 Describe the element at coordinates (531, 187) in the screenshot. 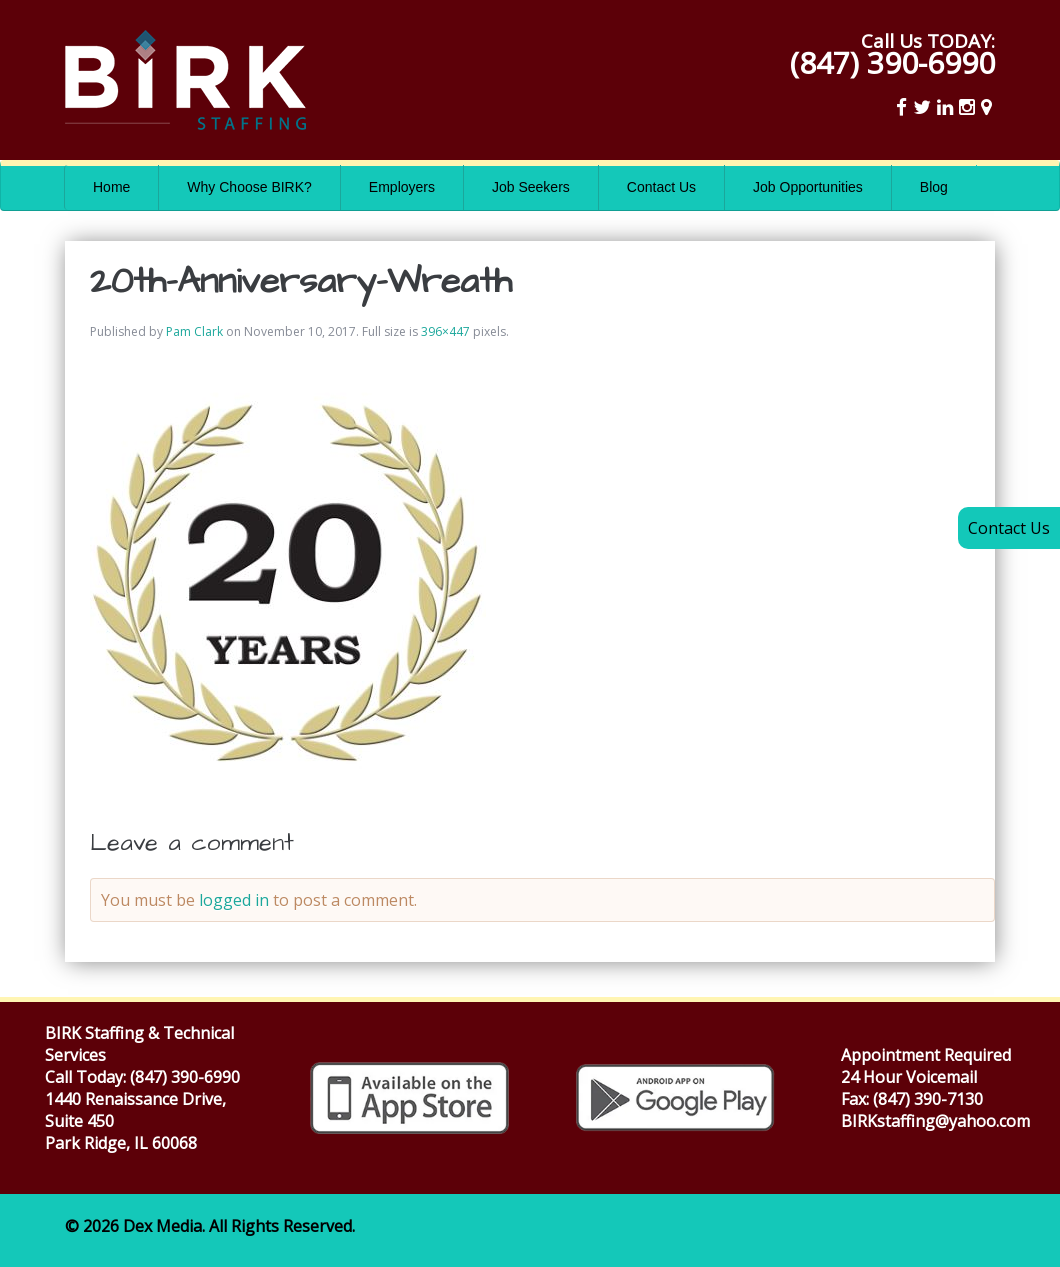

I see `Job Seekers` at that location.